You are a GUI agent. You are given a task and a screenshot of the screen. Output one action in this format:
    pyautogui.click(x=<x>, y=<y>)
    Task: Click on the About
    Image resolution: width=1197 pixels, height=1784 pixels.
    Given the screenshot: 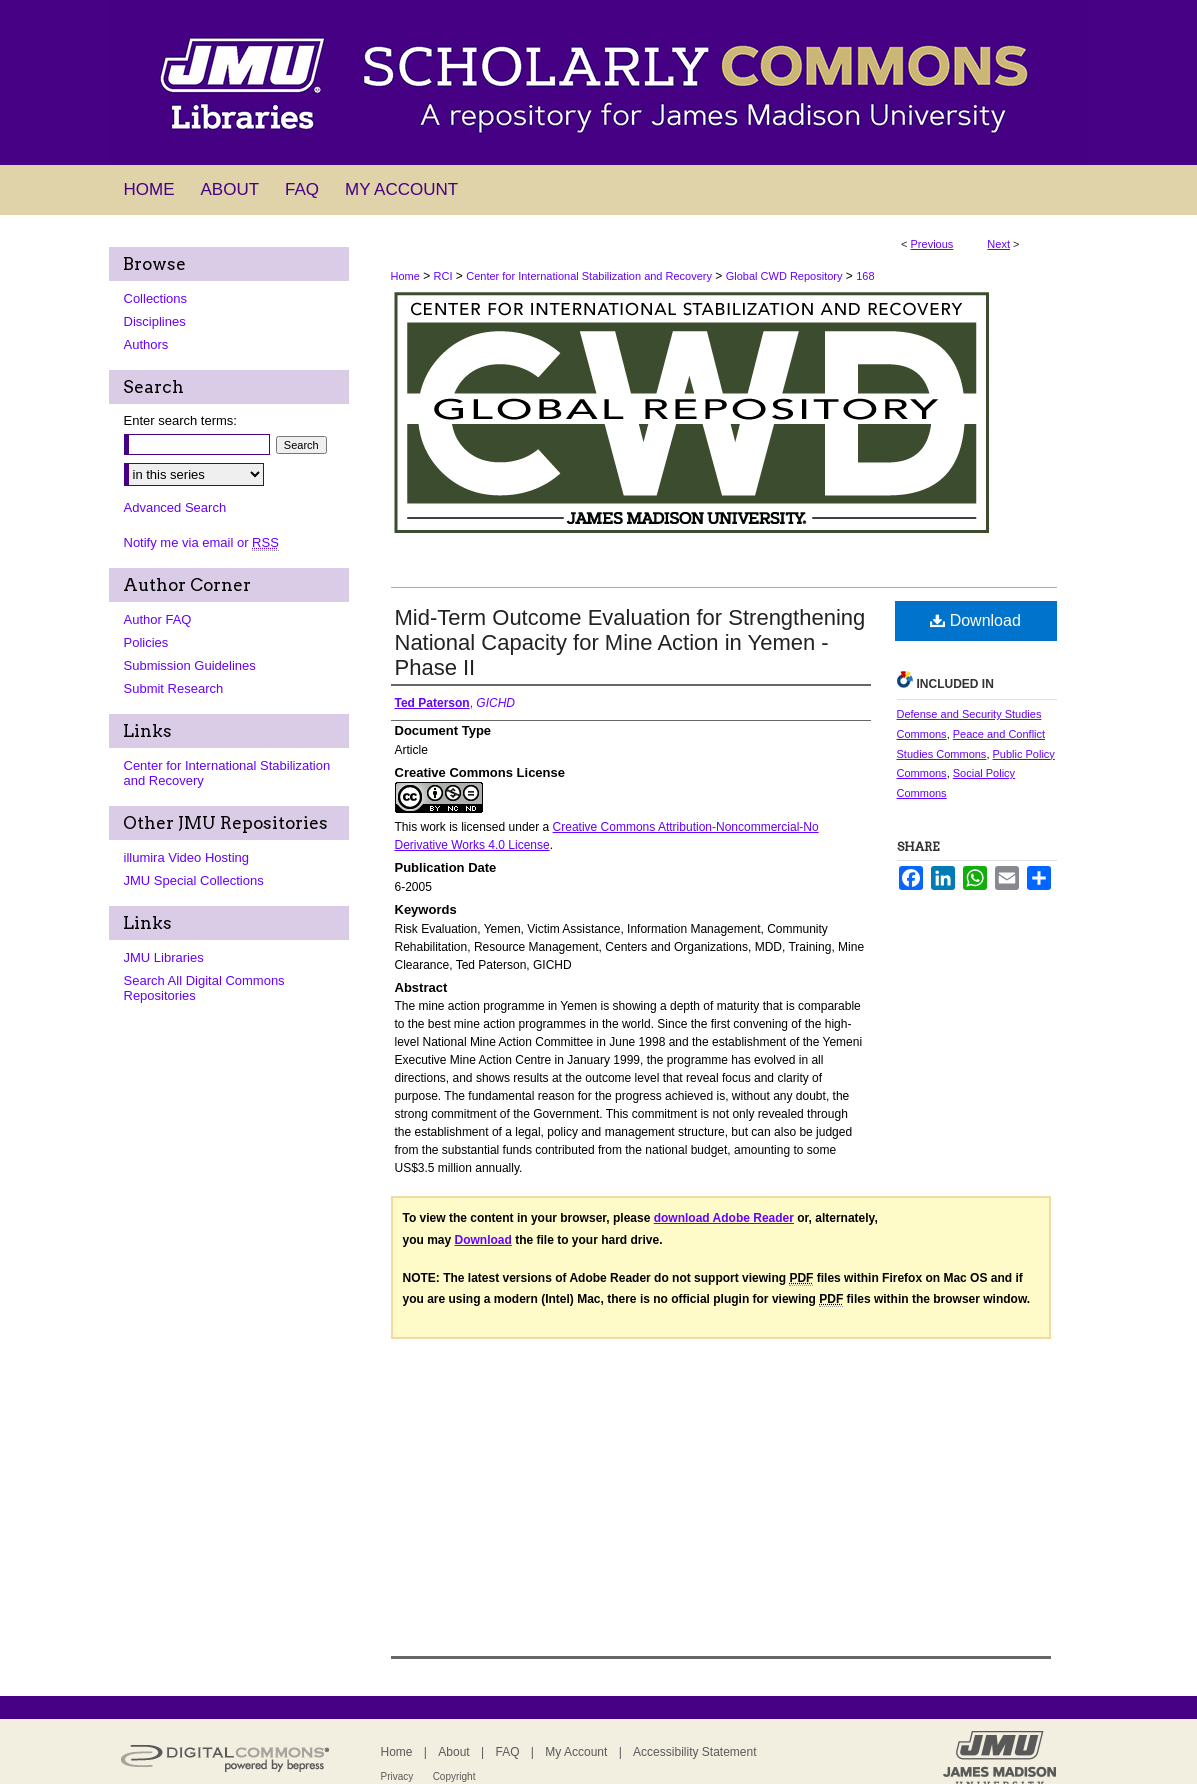 What is the action you would take?
    pyautogui.click(x=453, y=1752)
    